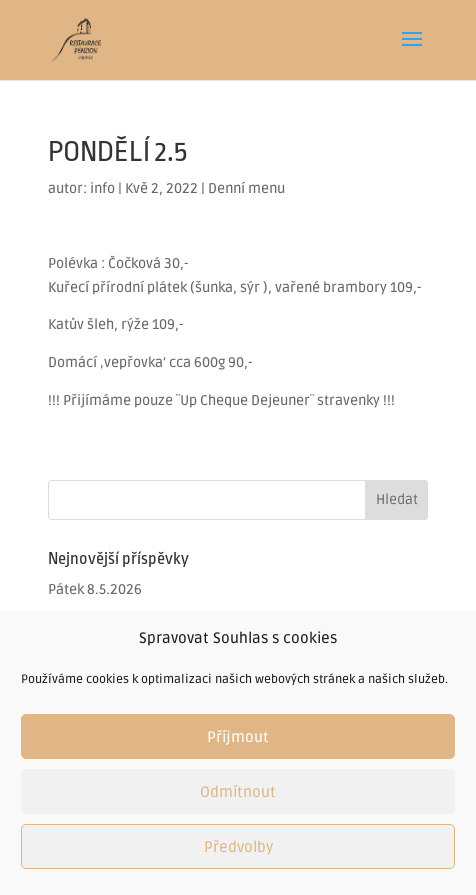 The height and width of the screenshot is (895, 476). Describe the element at coordinates (246, 188) in the screenshot. I see `Denní menu` at that location.